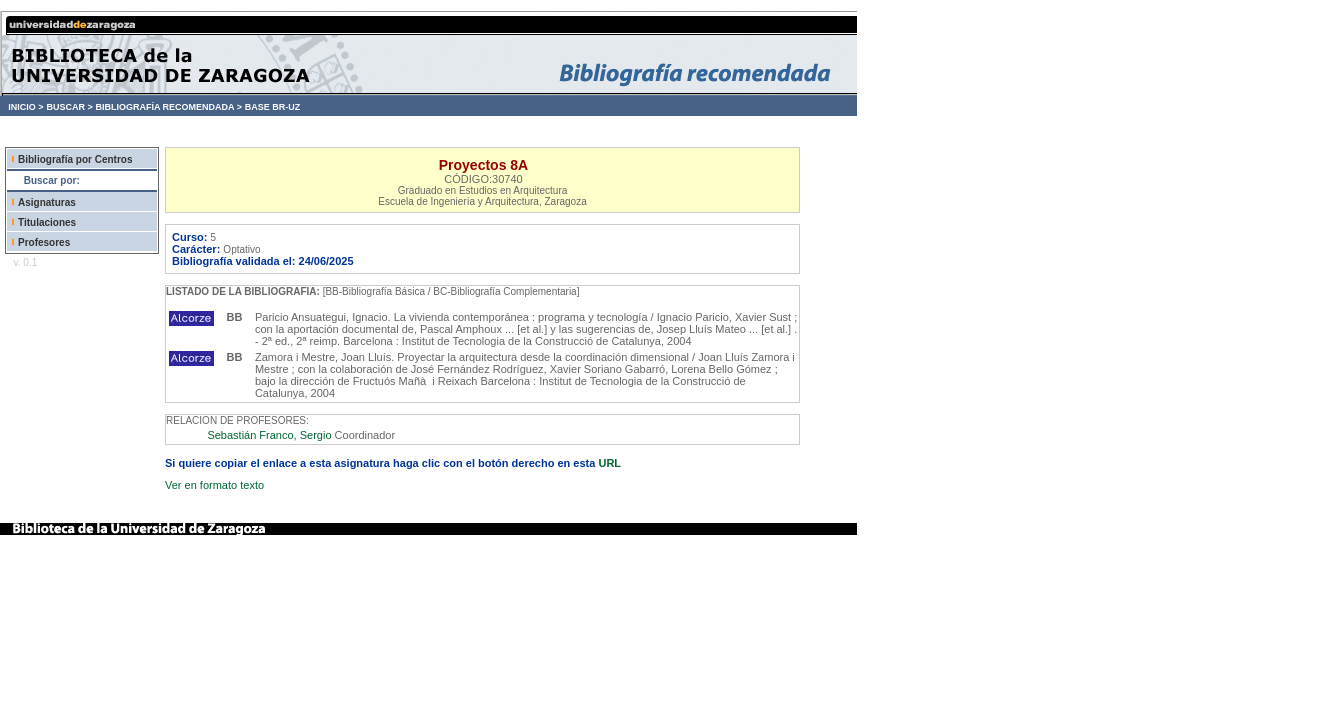 The width and height of the screenshot is (1326, 720). I want to click on Profesores, so click(44, 242).